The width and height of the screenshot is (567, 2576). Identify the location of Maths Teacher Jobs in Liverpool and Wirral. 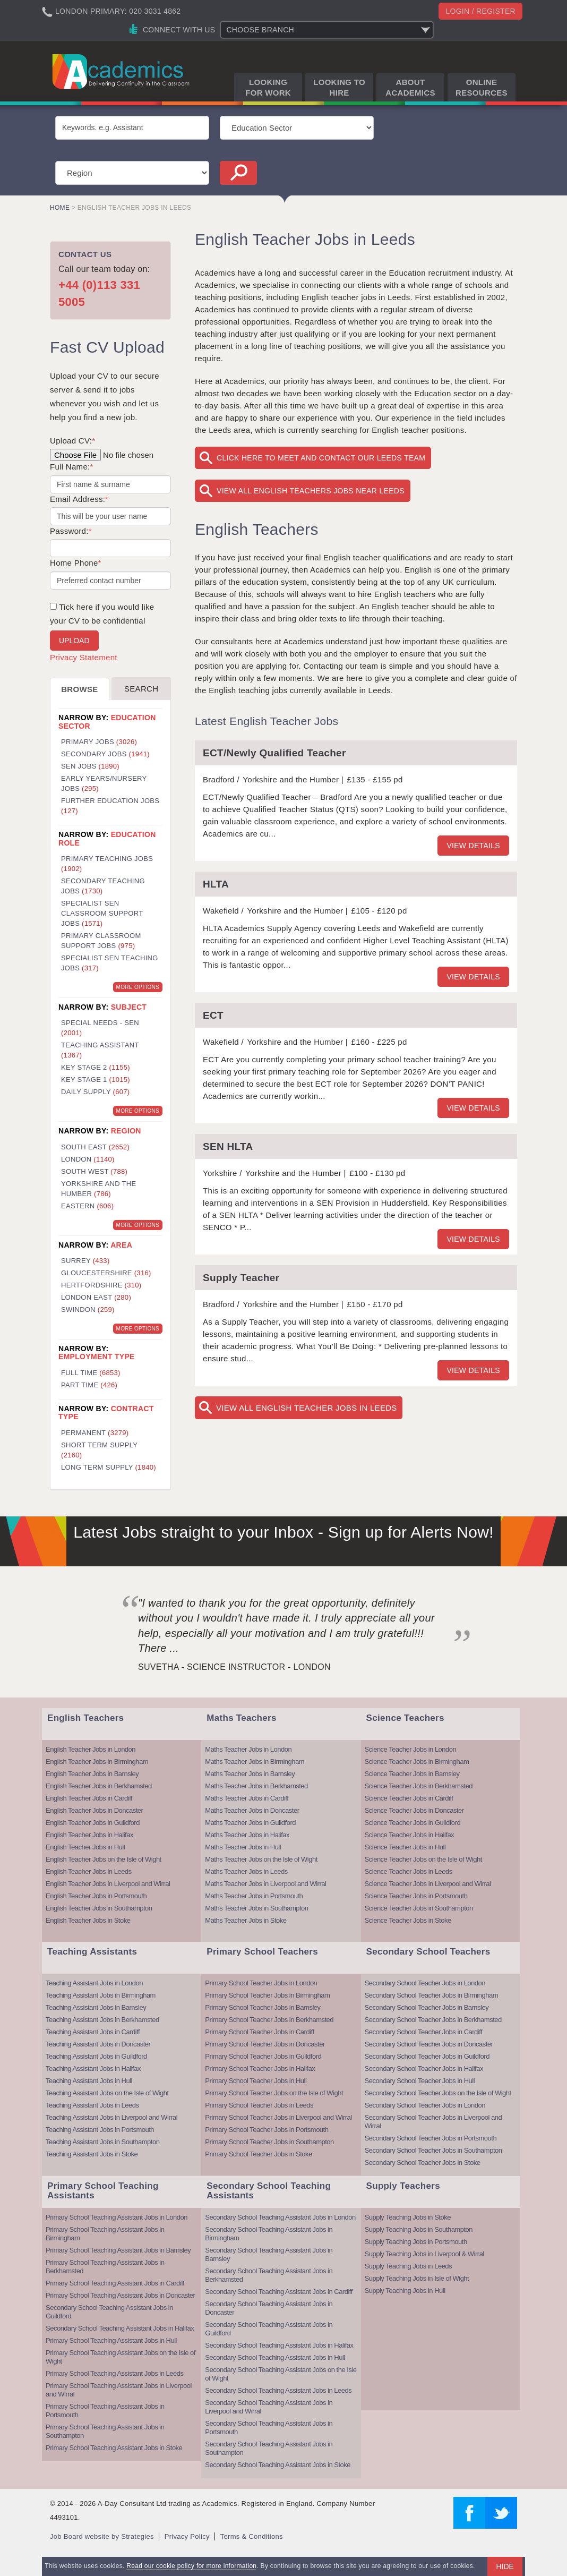
(265, 1884).